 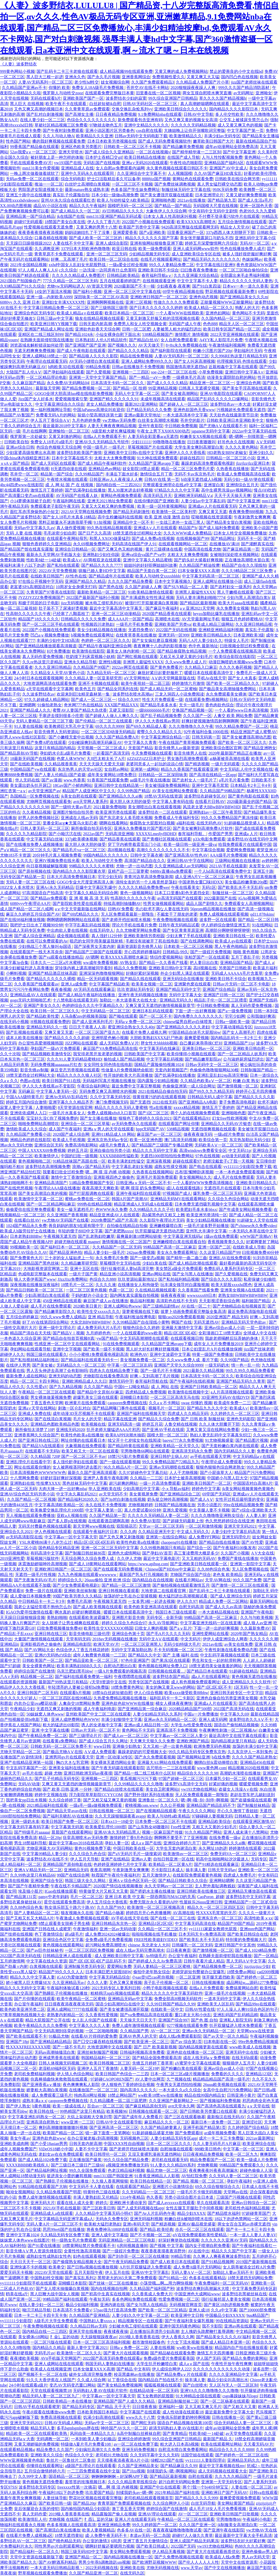 What do you see at coordinates (146, 125) in the screenshot?
I see `亚洲中文精品久久久久久` at bounding box center [146, 125].